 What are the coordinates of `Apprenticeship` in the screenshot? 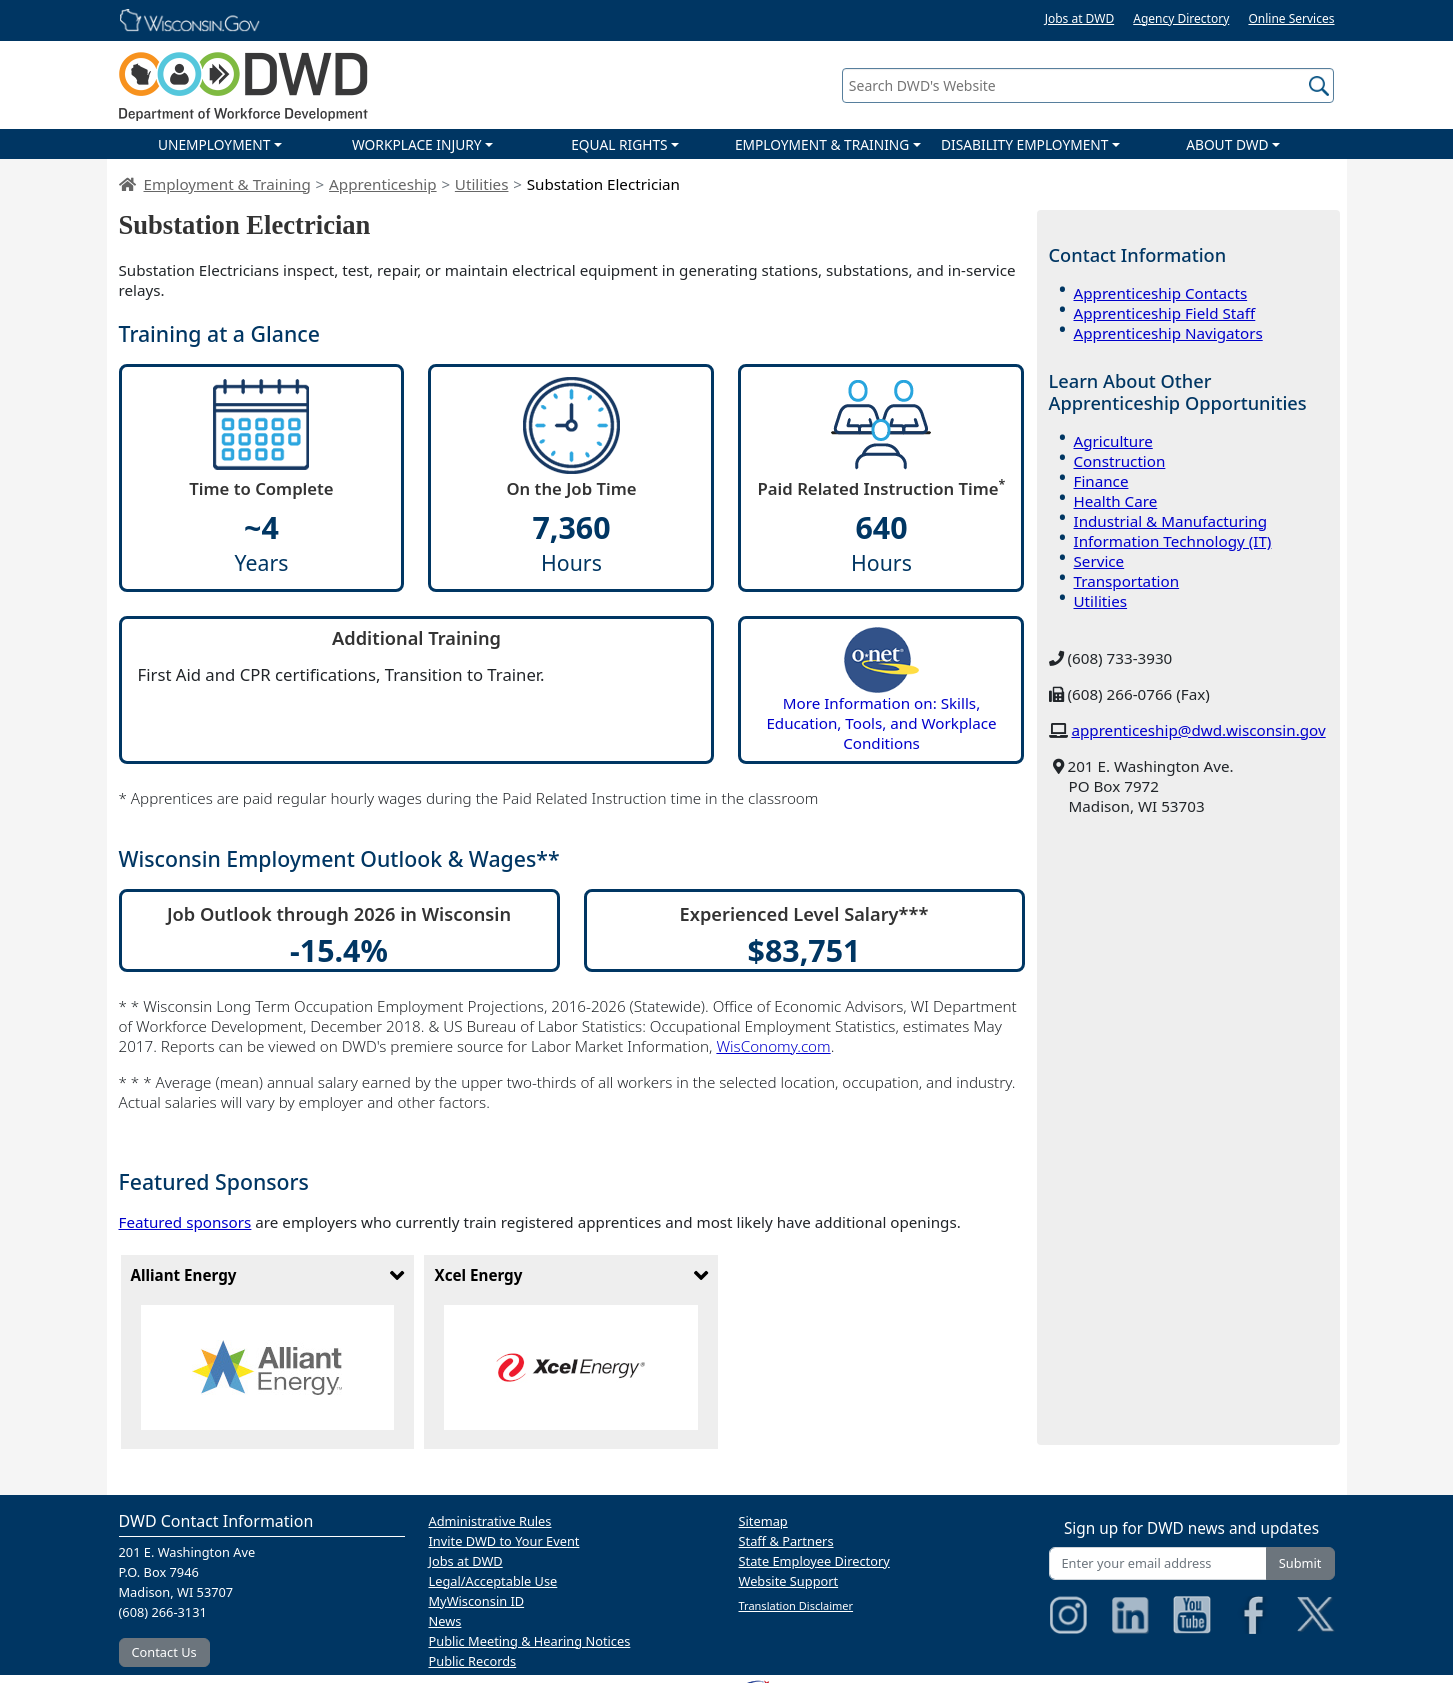 It's located at (382, 184).